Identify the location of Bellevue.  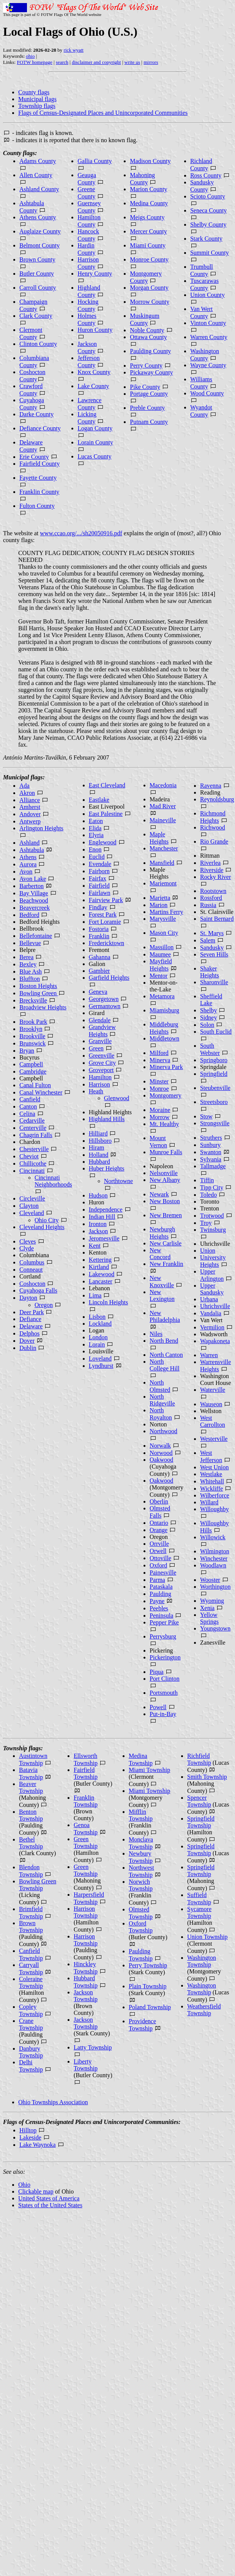
(30, 943).